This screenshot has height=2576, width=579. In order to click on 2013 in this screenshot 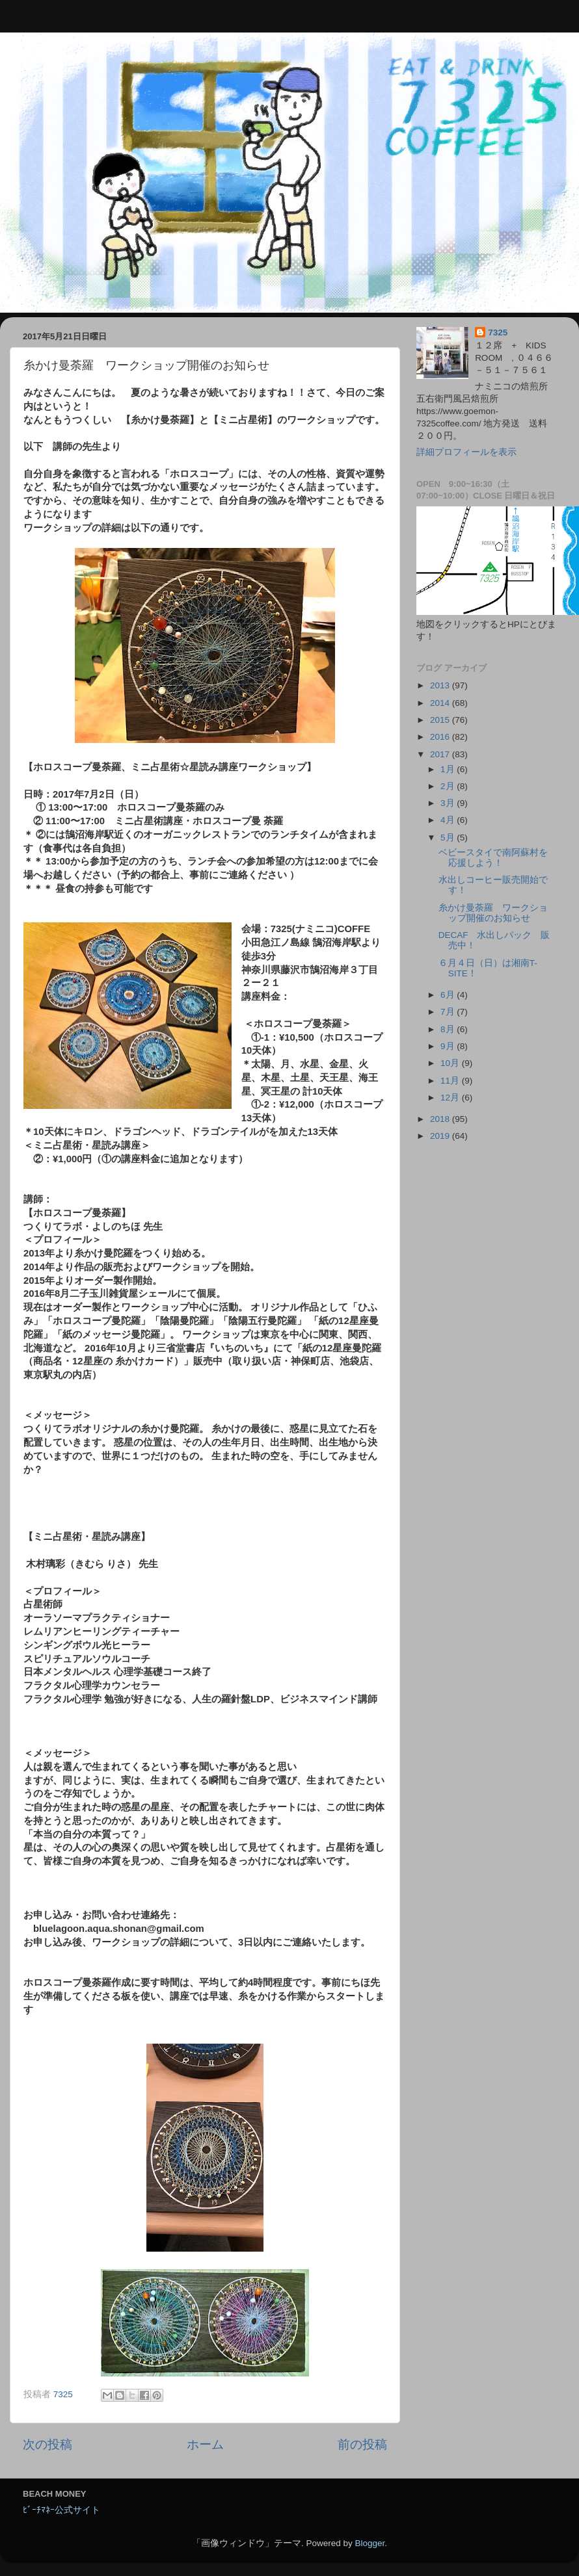, I will do `click(441, 685)`.